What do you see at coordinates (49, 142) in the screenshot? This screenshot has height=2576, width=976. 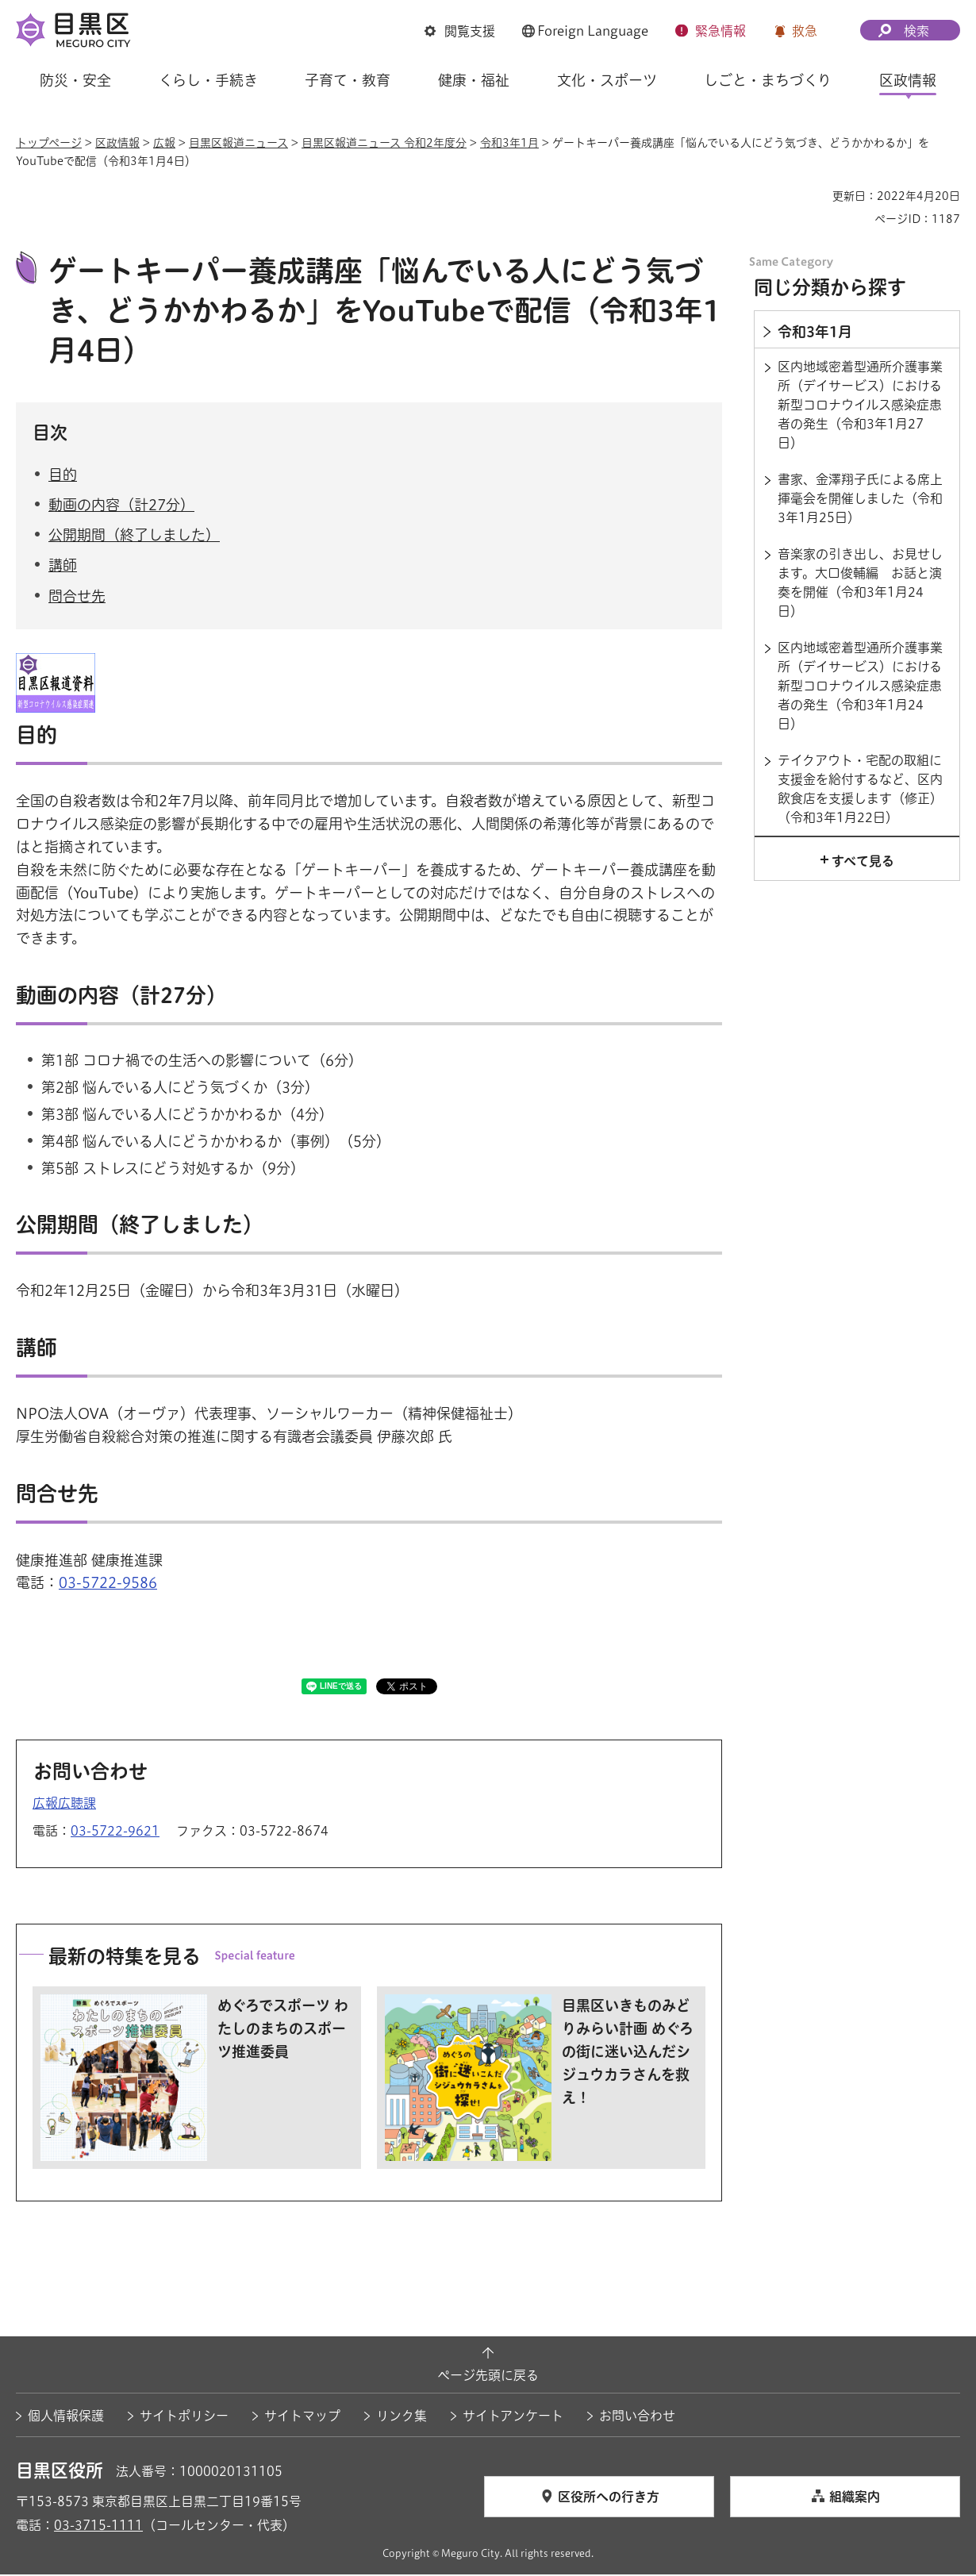 I see `トップページ` at bounding box center [49, 142].